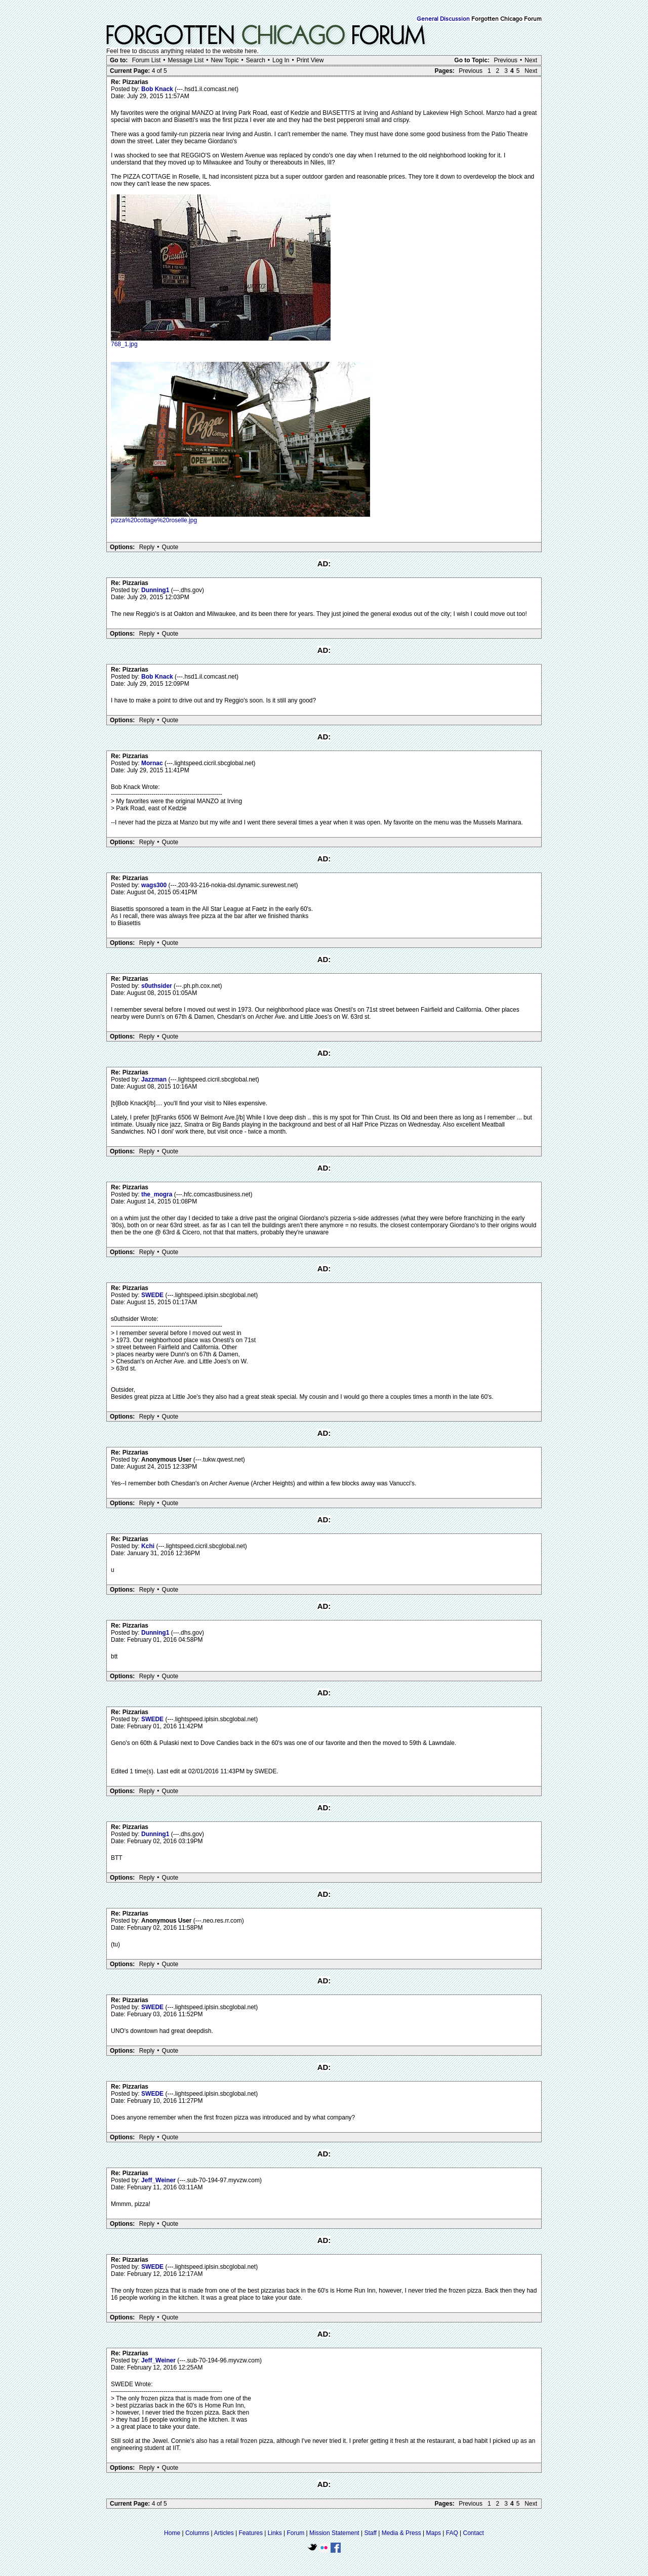  What do you see at coordinates (157, 1194) in the screenshot?
I see `the_mogra` at bounding box center [157, 1194].